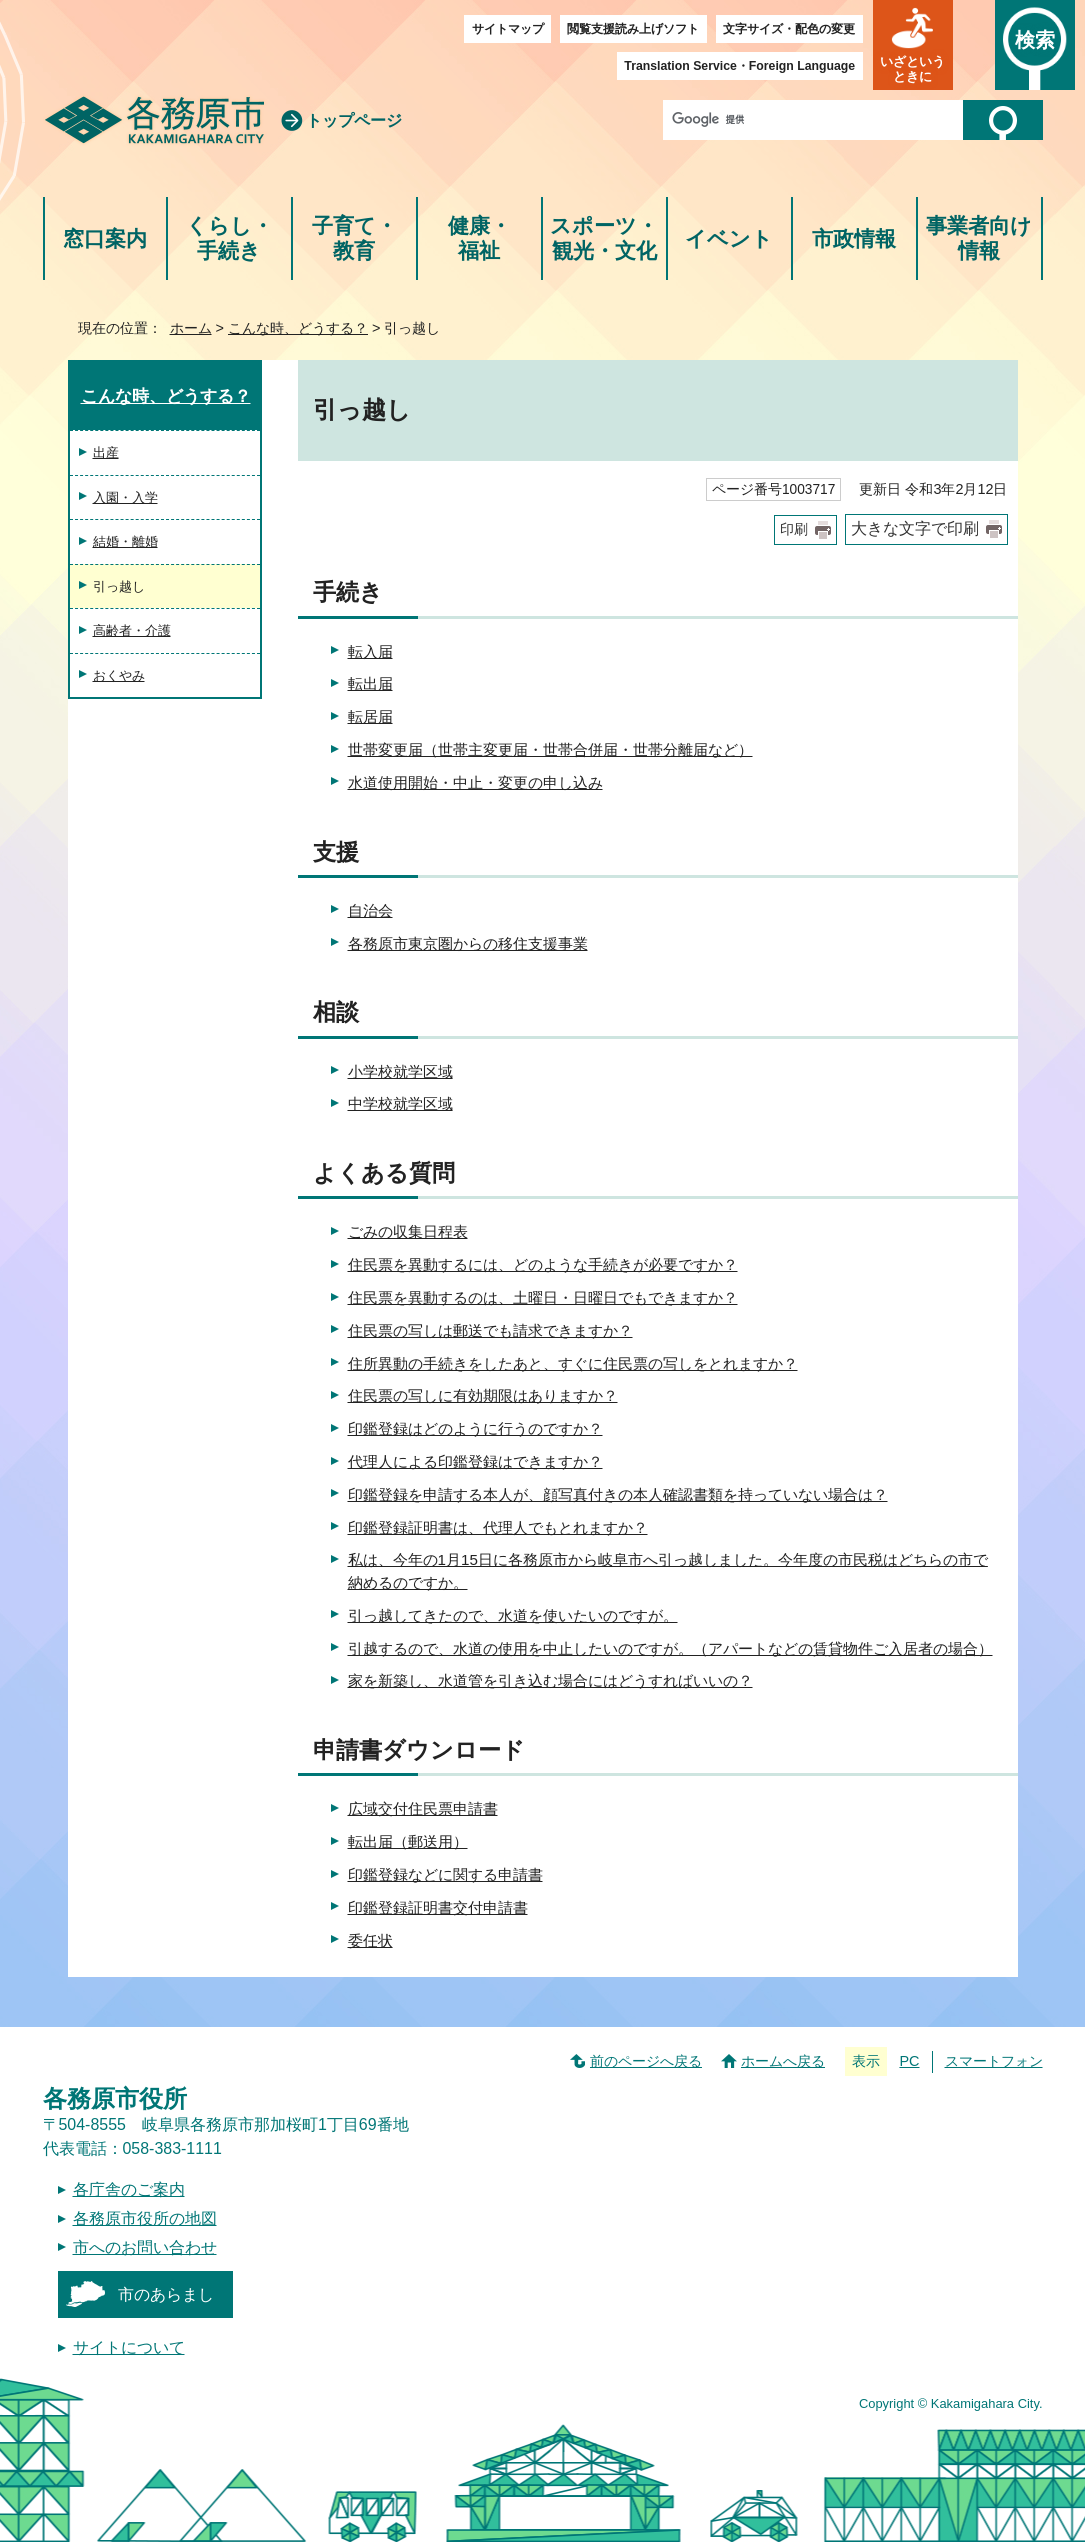 The image size is (1085, 2542). I want to click on サイトについて, so click(129, 2347).